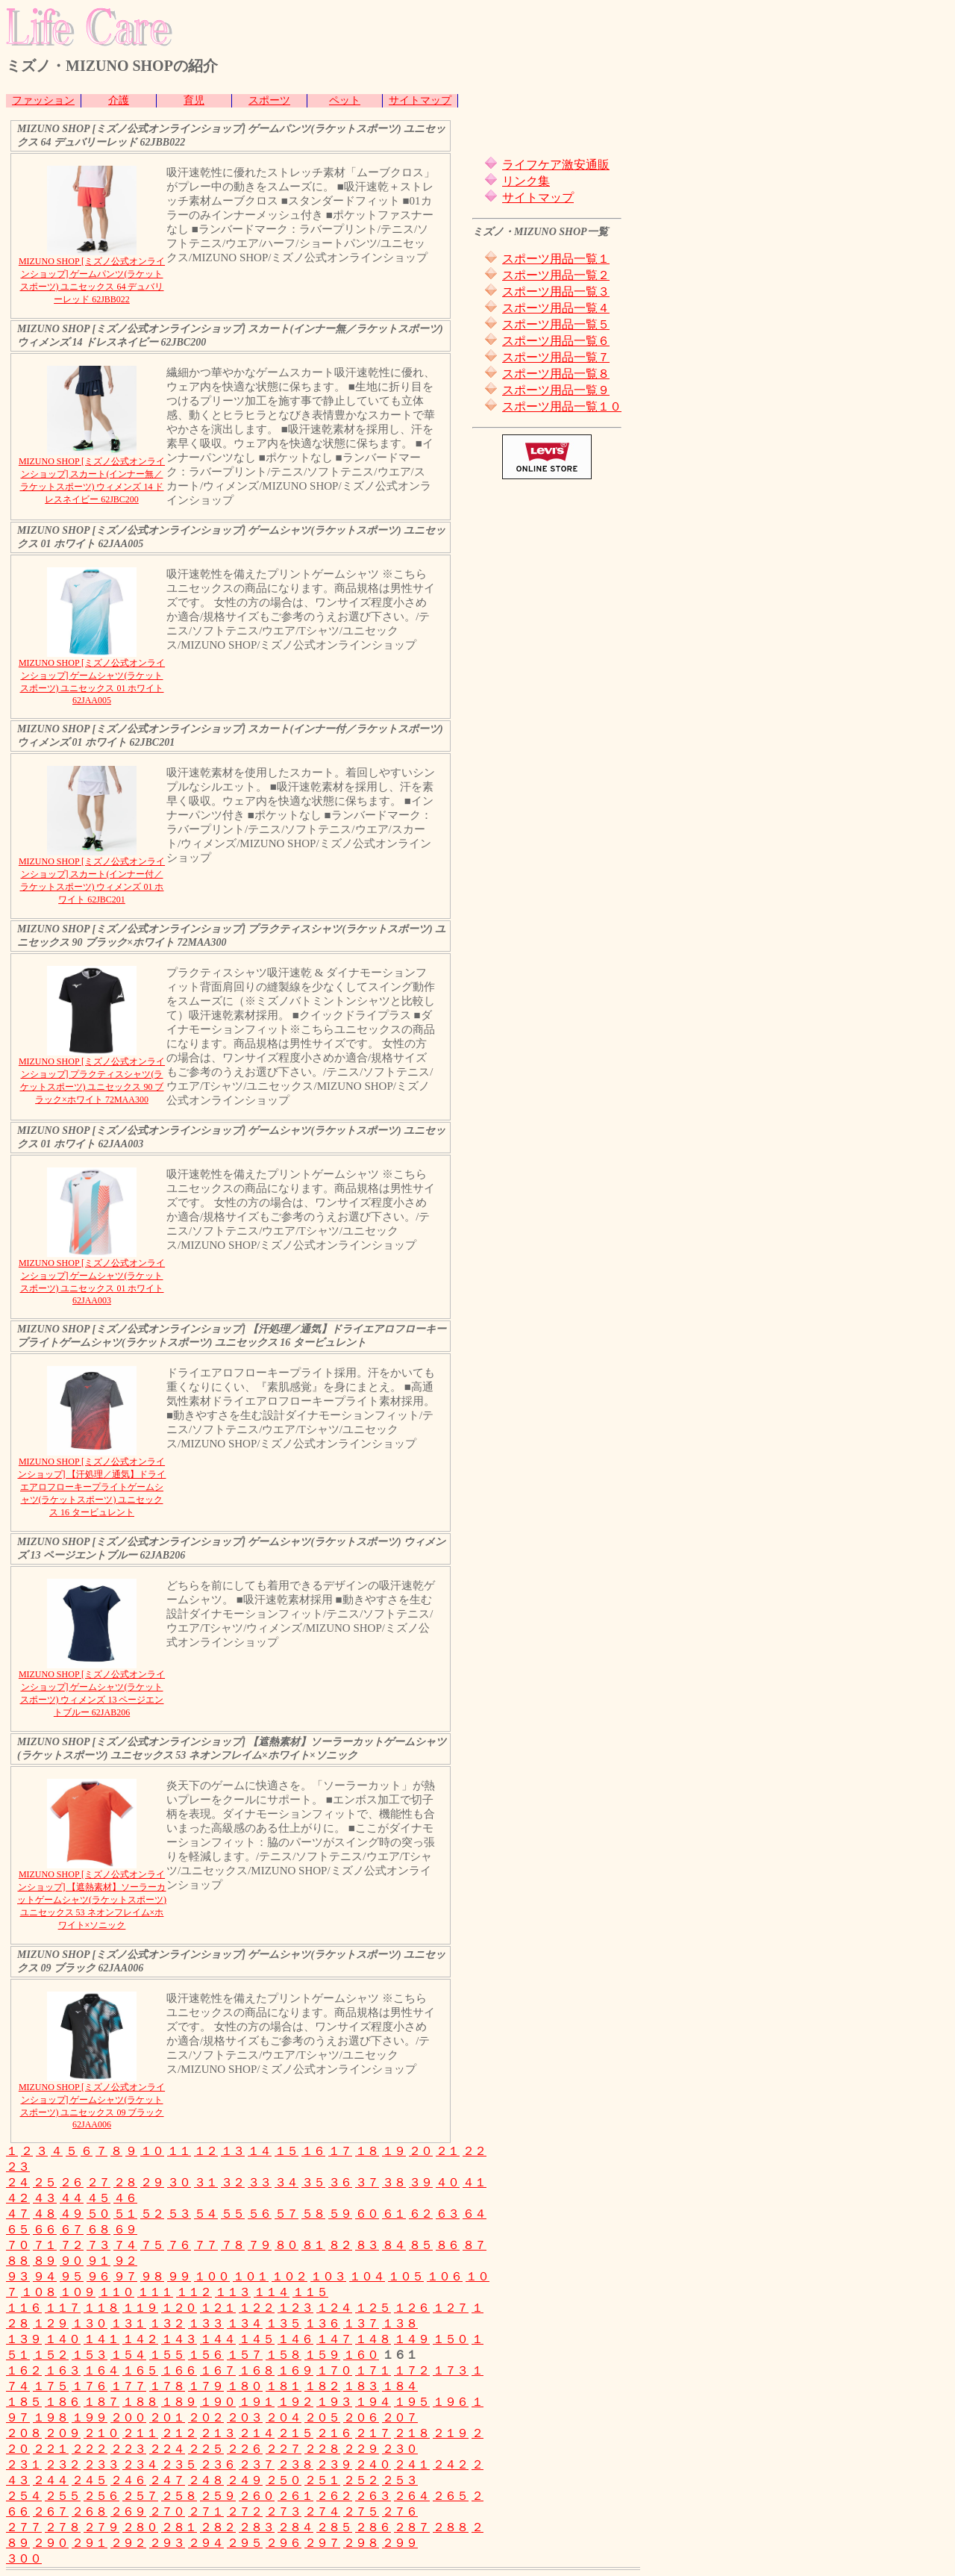 The image size is (955, 2576). What do you see at coordinates (257, 2370) in the screenshot?
I see `１６８` at bounding box center [257, 2370].